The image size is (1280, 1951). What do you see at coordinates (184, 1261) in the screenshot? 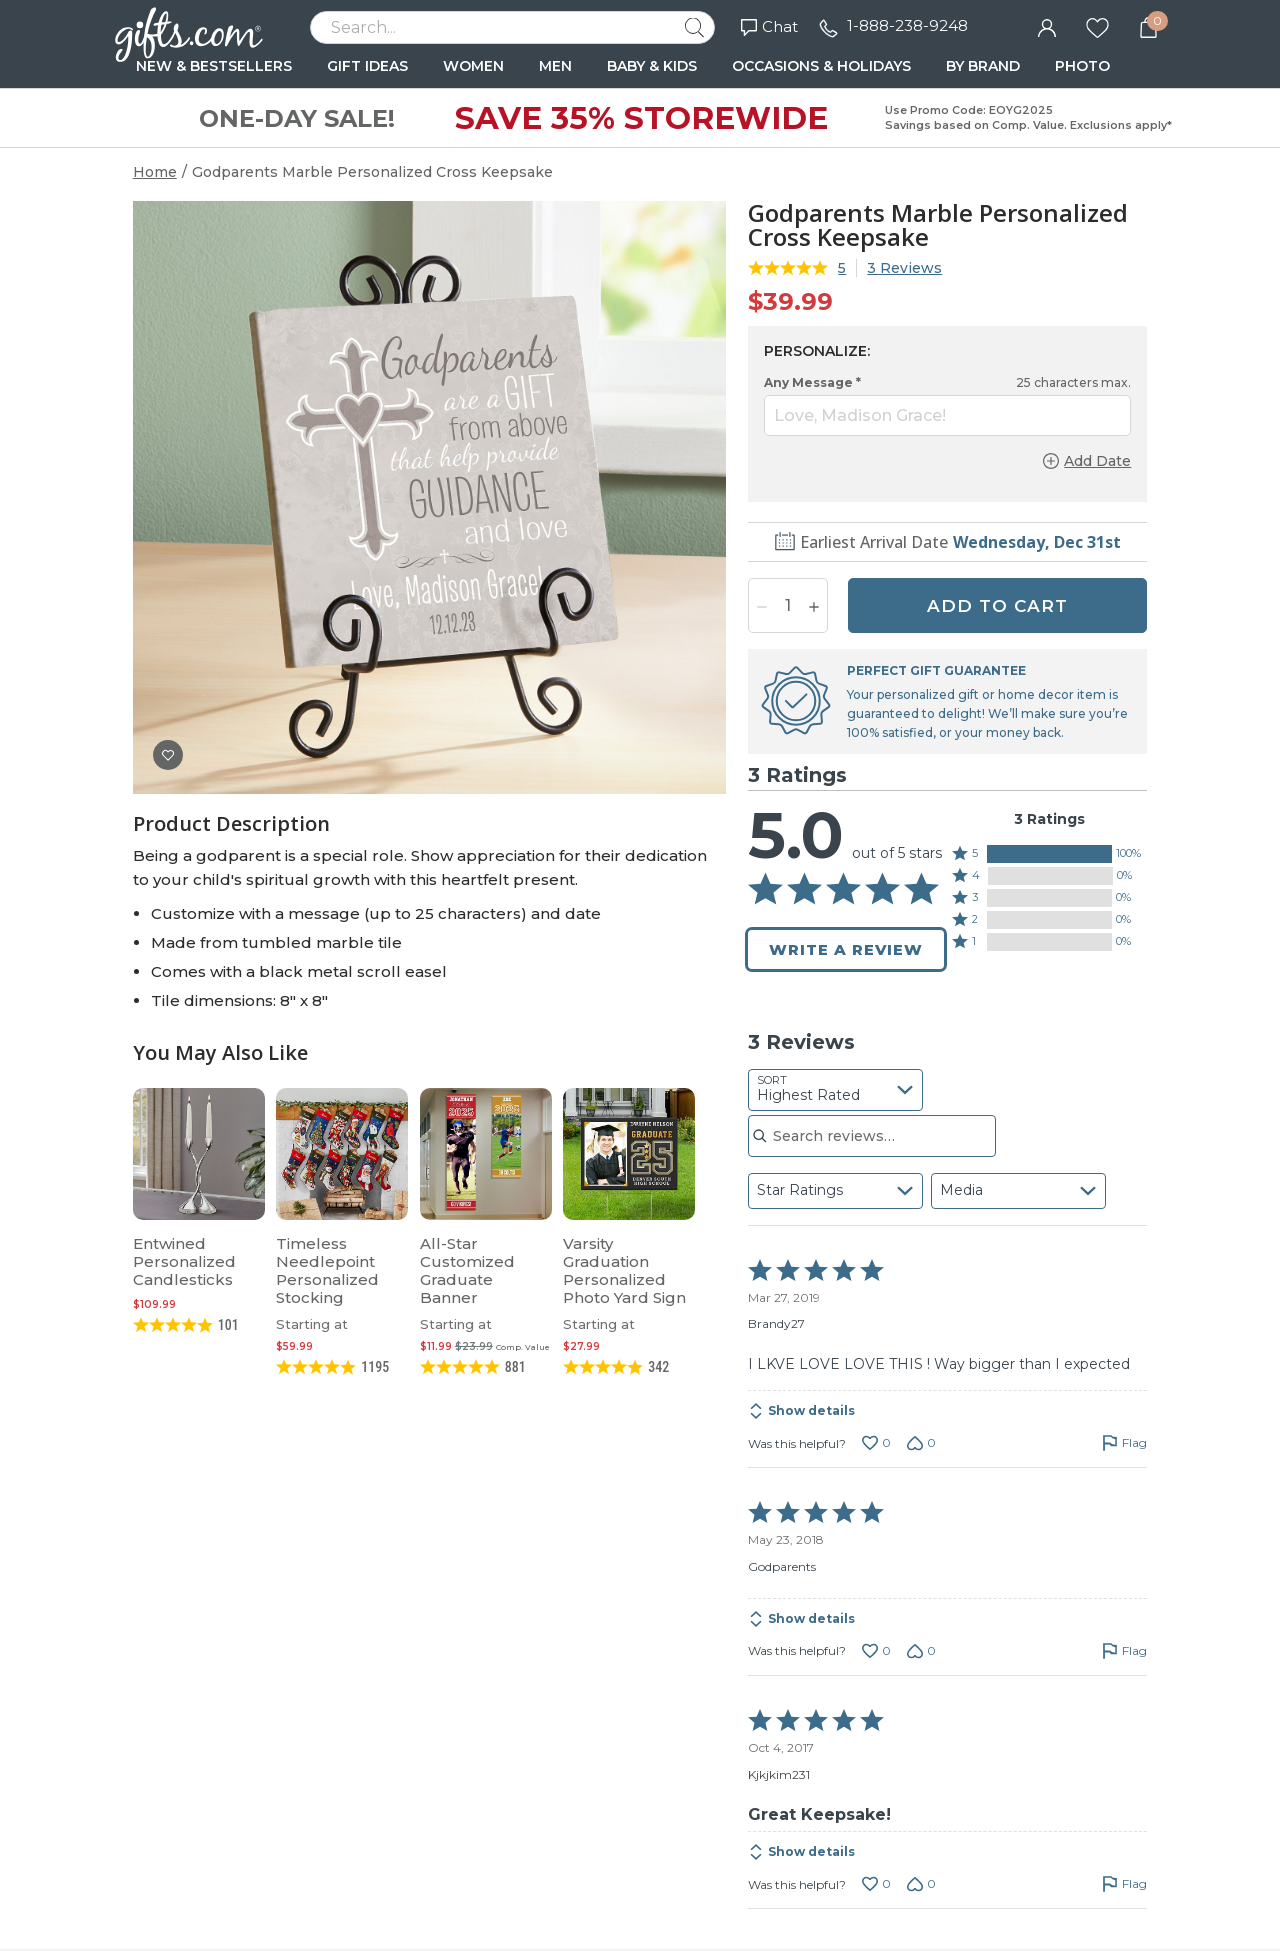
I see `Entwined Personalized Candlesticks` at bounding box center [184, 1261].